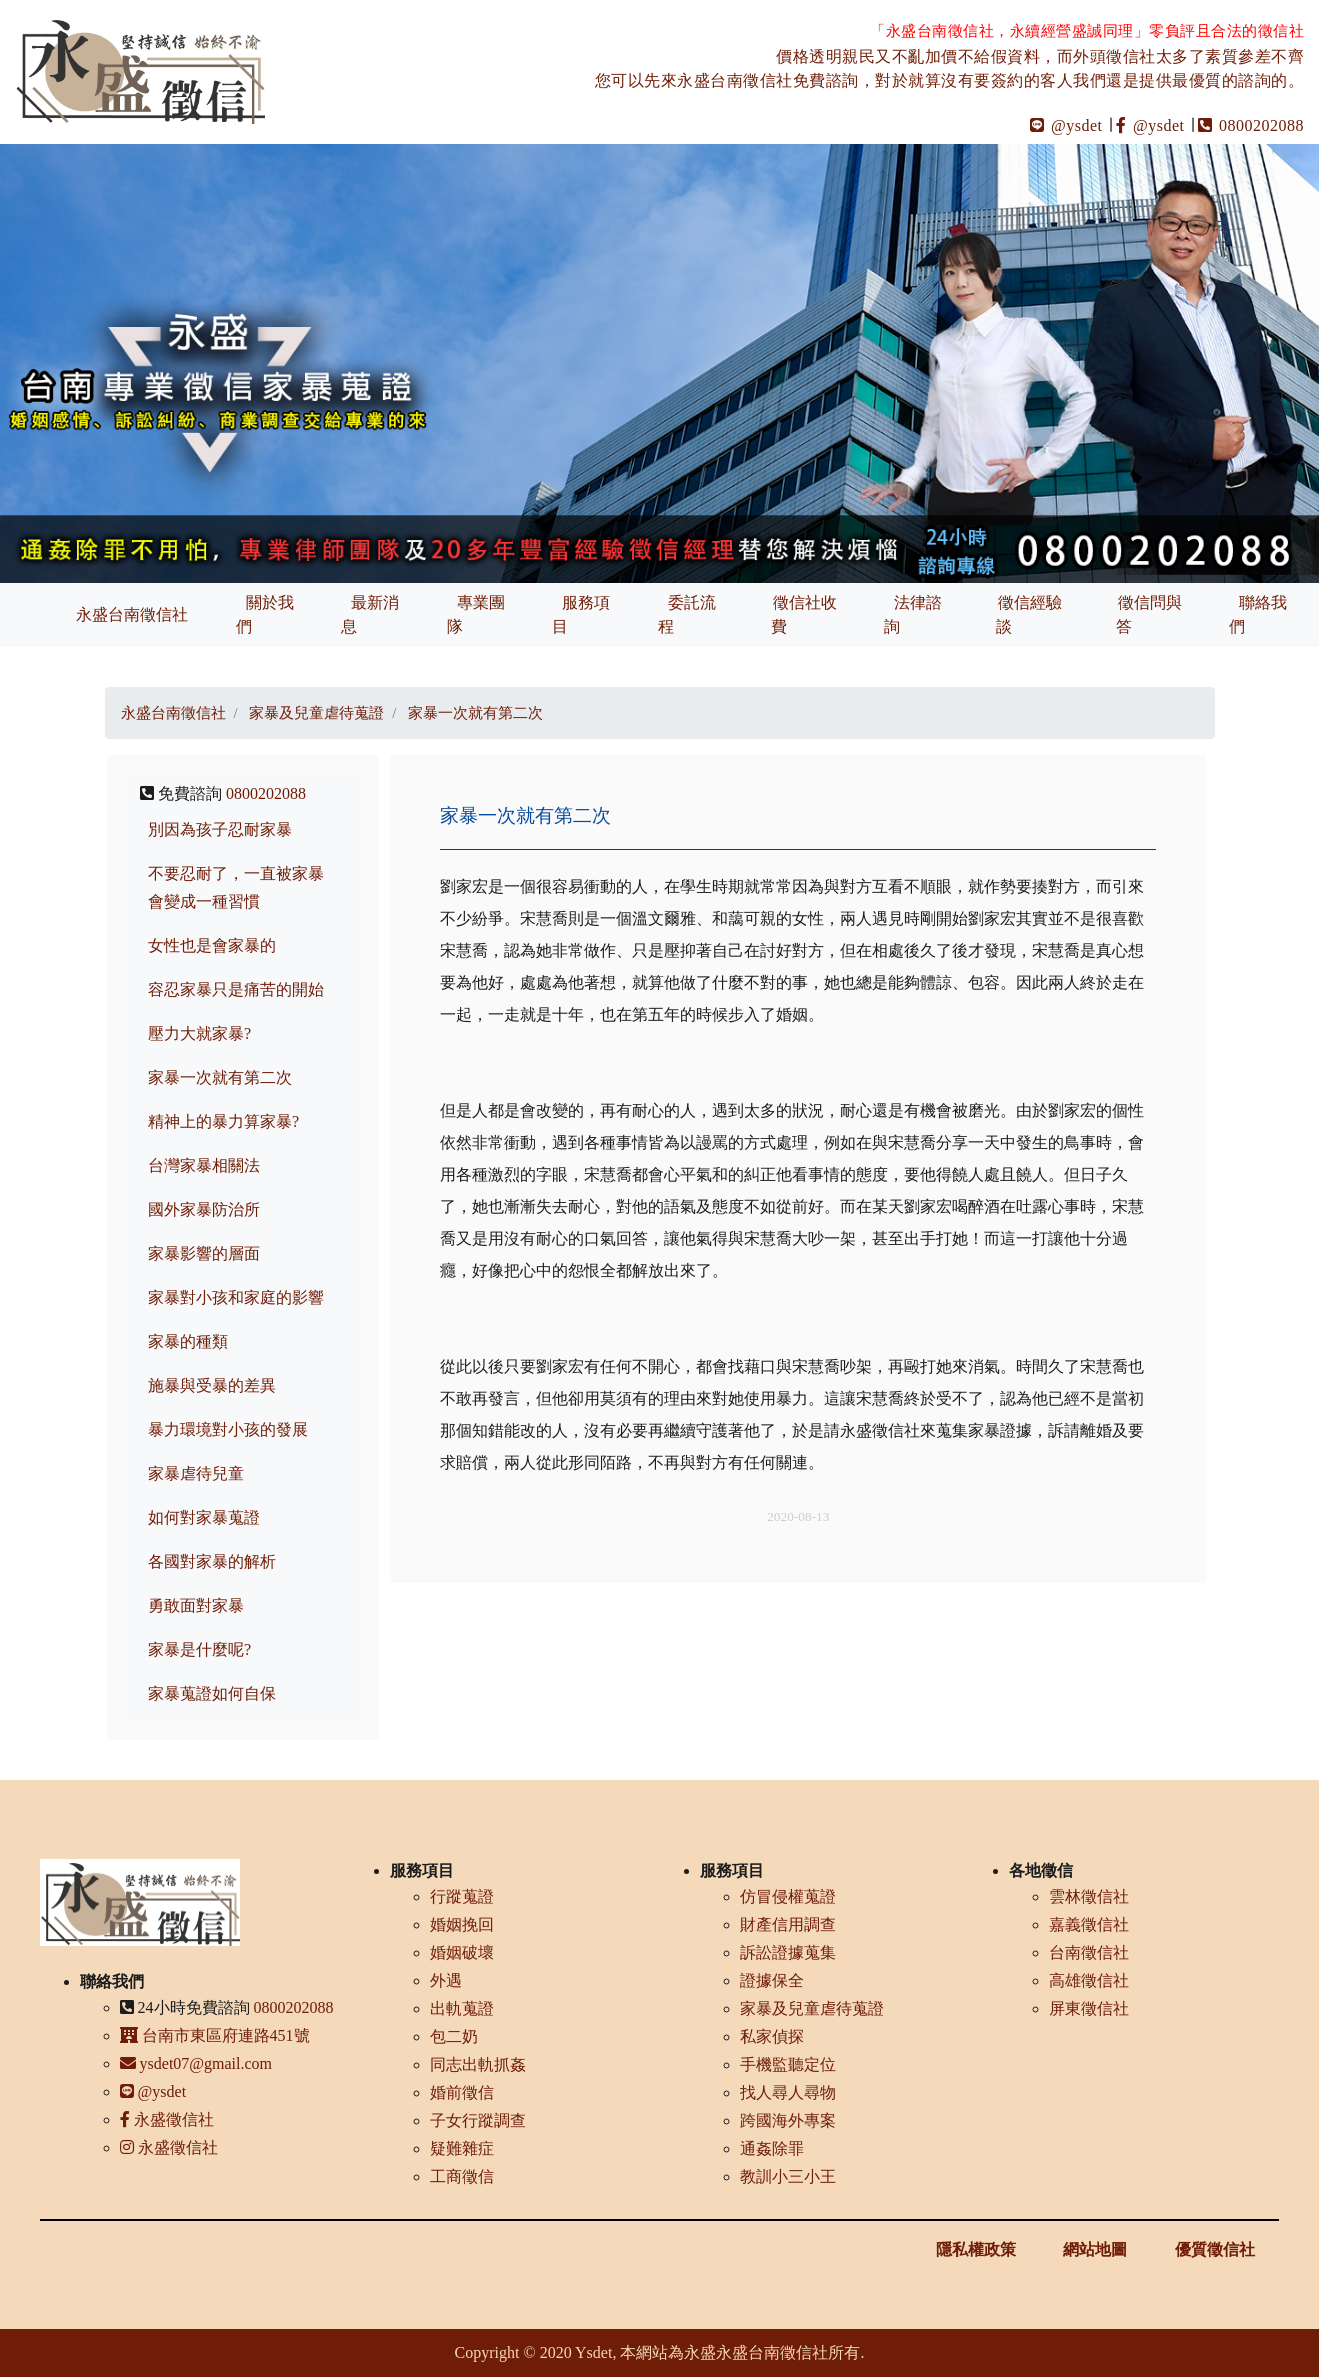  What do you see at coordinates (236, 989) in the screenshot?
I see `容忍家暴只是痛苦的開始` at bounding box center [236, 989].